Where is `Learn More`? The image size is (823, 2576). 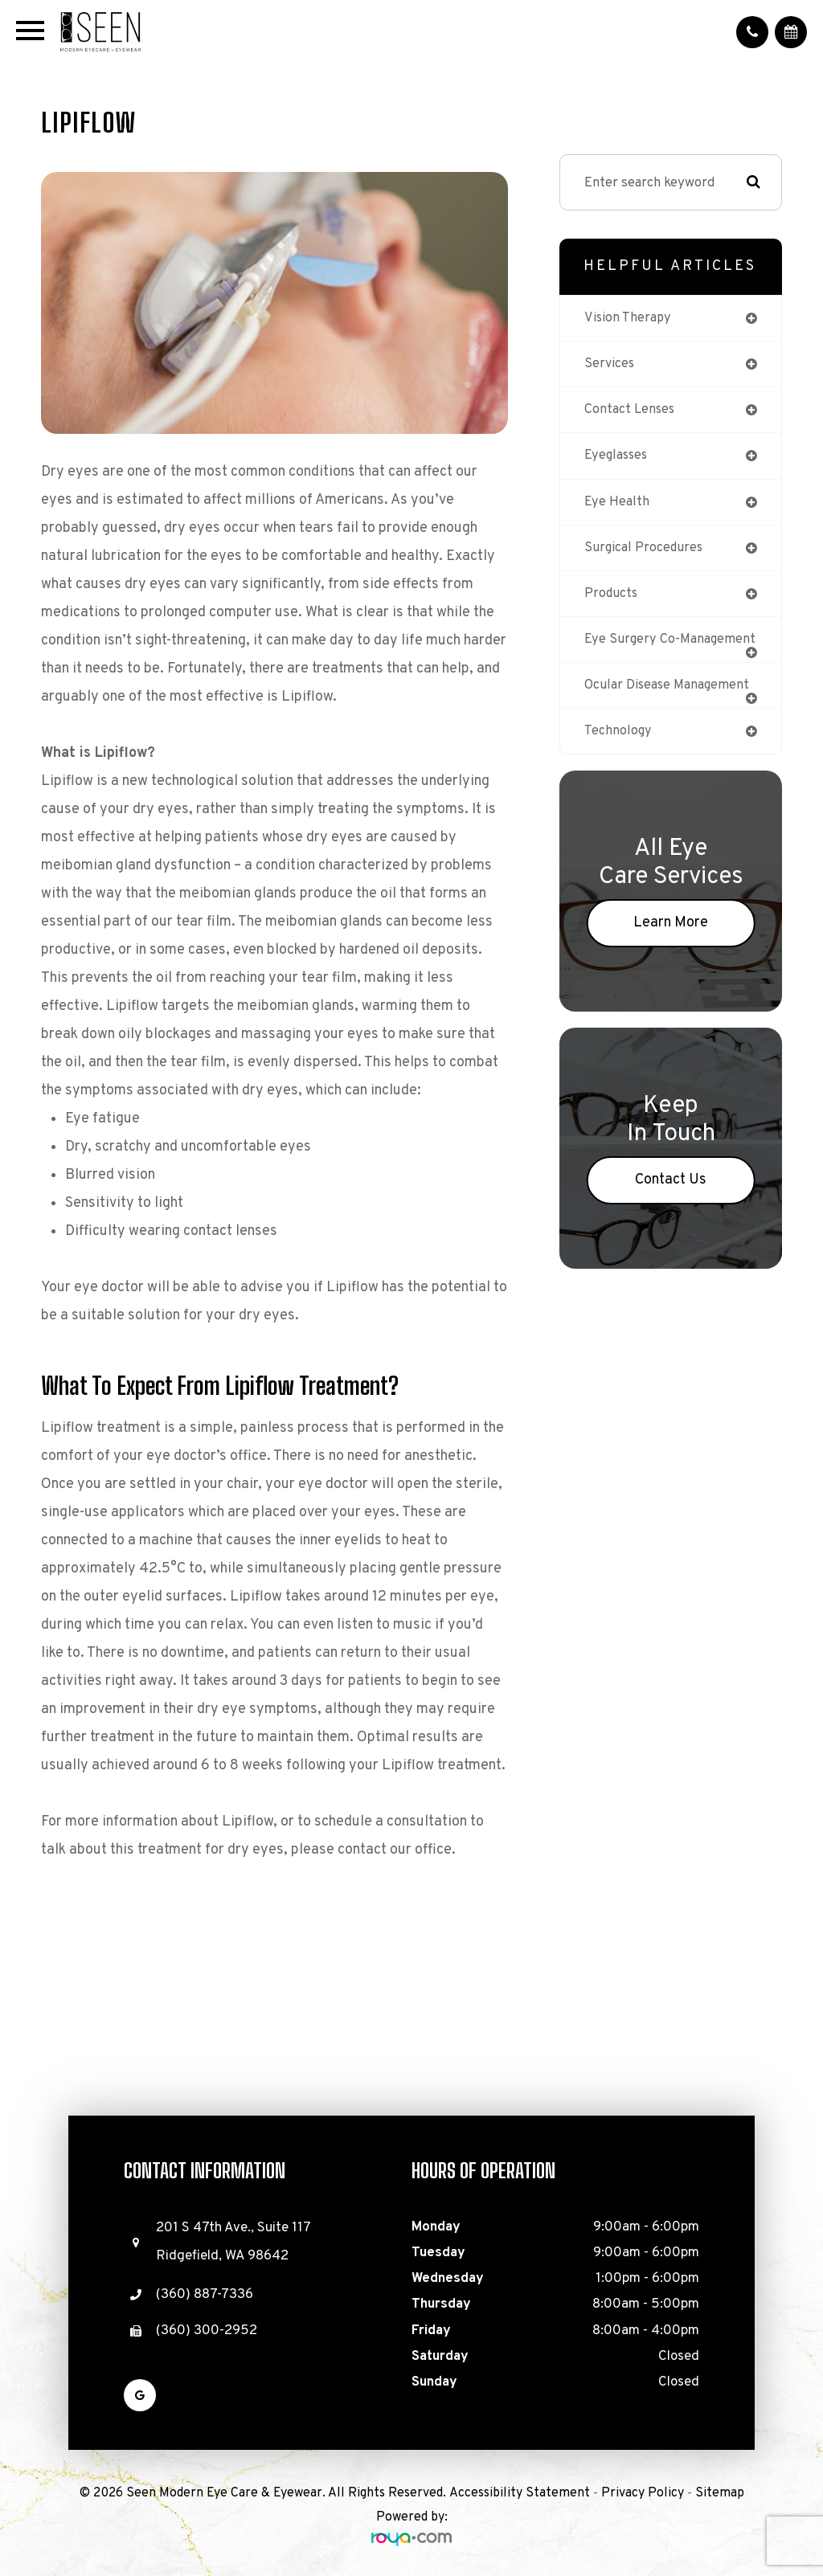 Learn More is located at coordinates (670, 944).